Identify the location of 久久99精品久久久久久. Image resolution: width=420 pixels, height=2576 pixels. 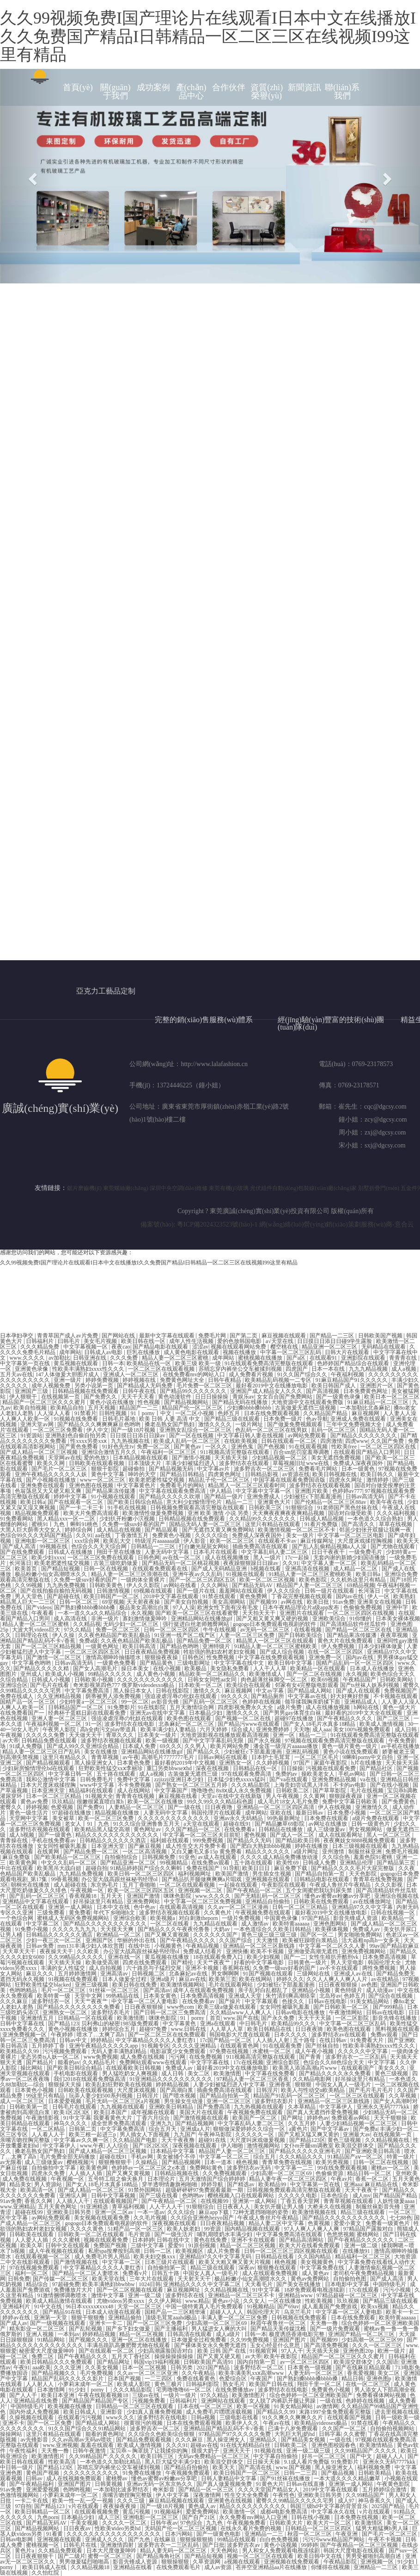
(76, 1957).